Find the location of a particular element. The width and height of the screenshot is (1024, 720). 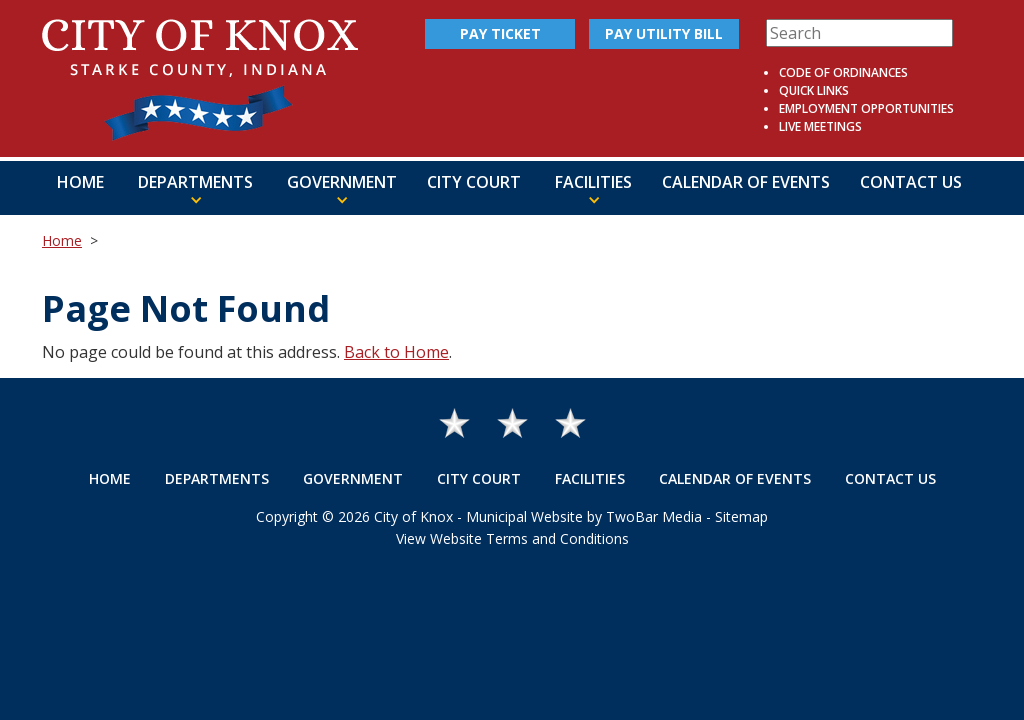

Back to Home is located at coordinates (396, 352).